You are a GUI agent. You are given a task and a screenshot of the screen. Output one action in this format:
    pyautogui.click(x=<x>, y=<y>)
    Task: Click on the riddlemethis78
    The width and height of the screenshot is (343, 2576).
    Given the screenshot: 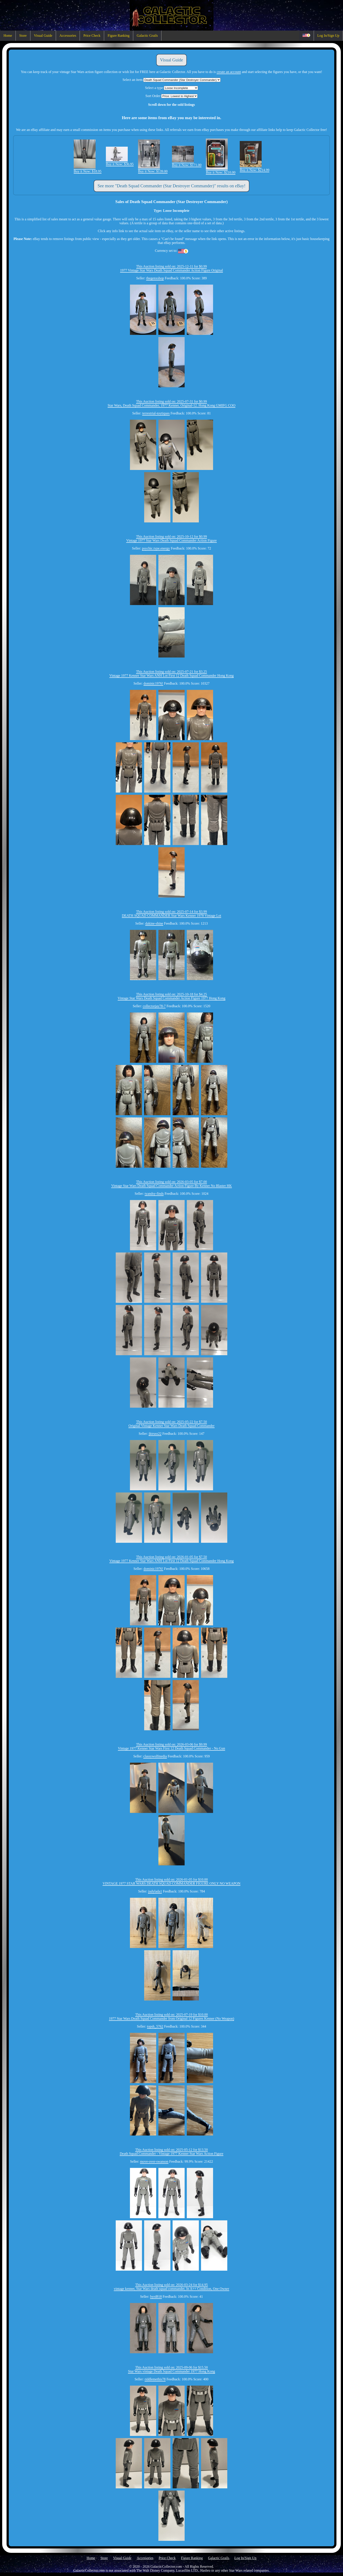 What is the action you would take?
    pyautogui.click(x=155, y=2379)
    